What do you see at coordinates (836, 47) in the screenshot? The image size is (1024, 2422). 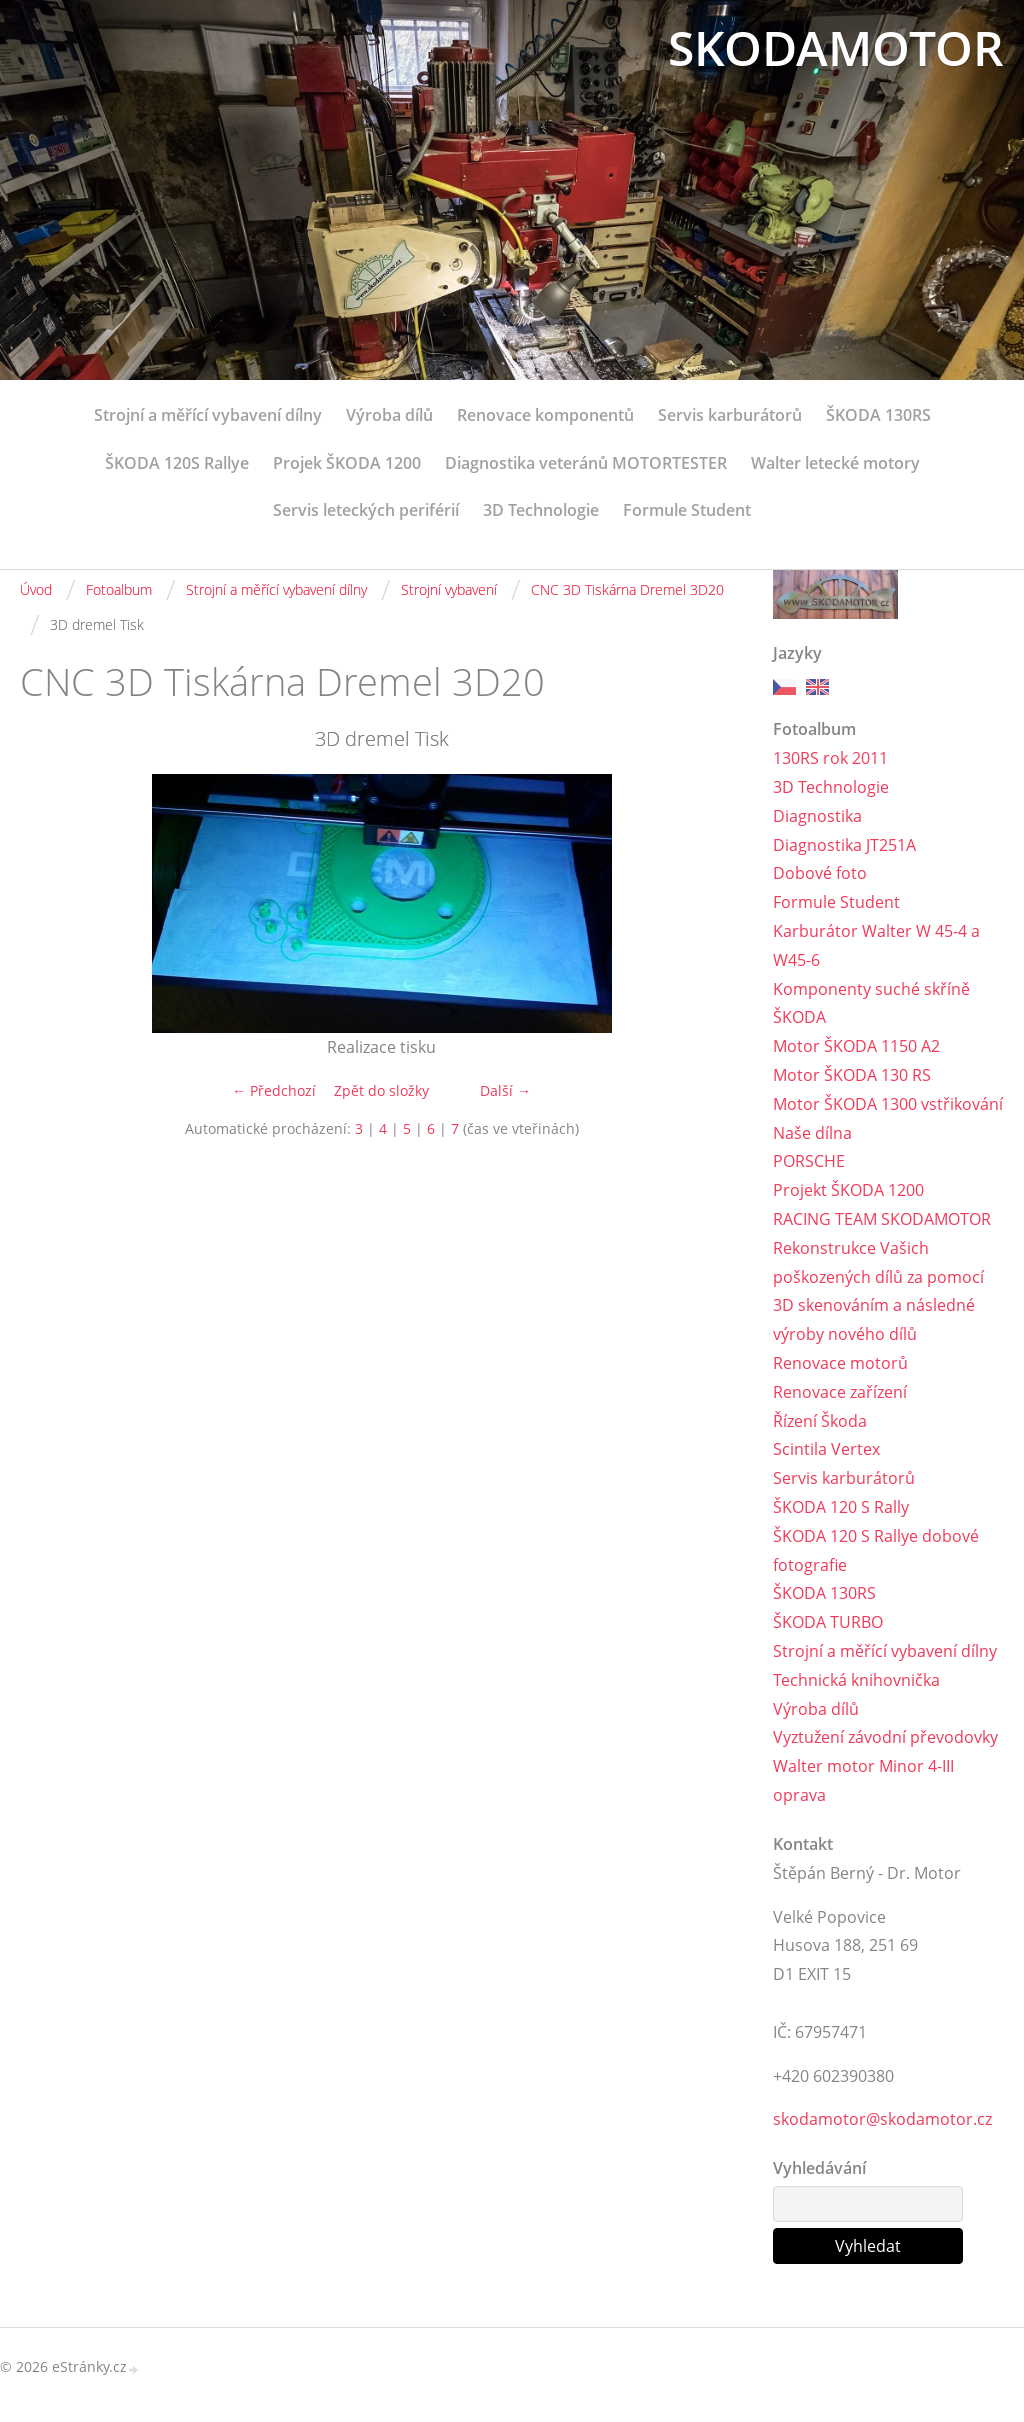 I see `SKODAMOTOR` at bounding box center [836, 47].